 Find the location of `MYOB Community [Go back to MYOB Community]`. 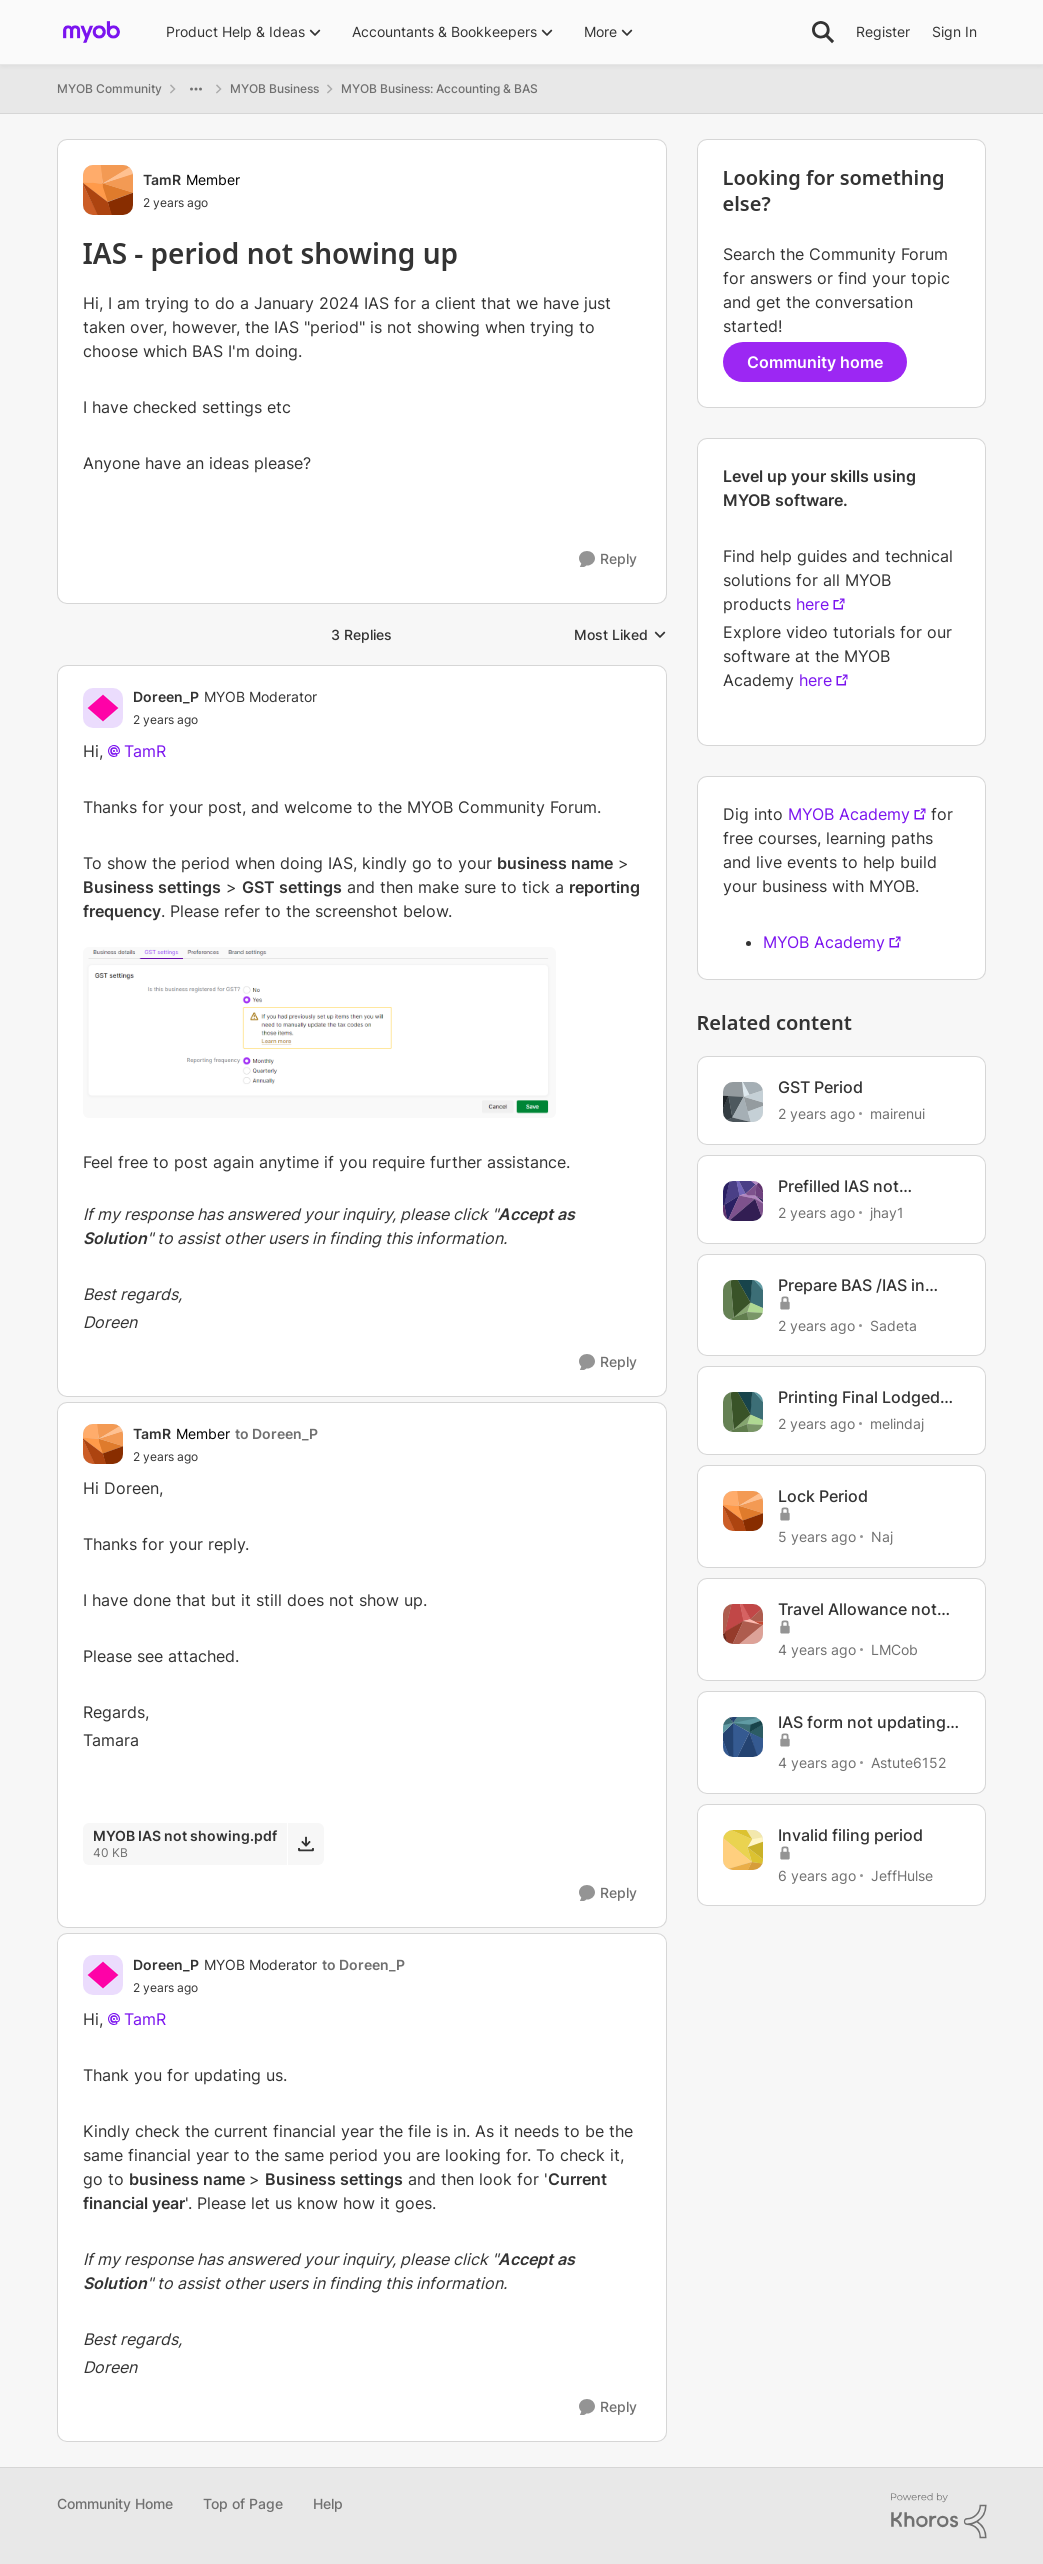

MYOB Community [Go back to MYOB Community] is located at coordinates (109, 88).